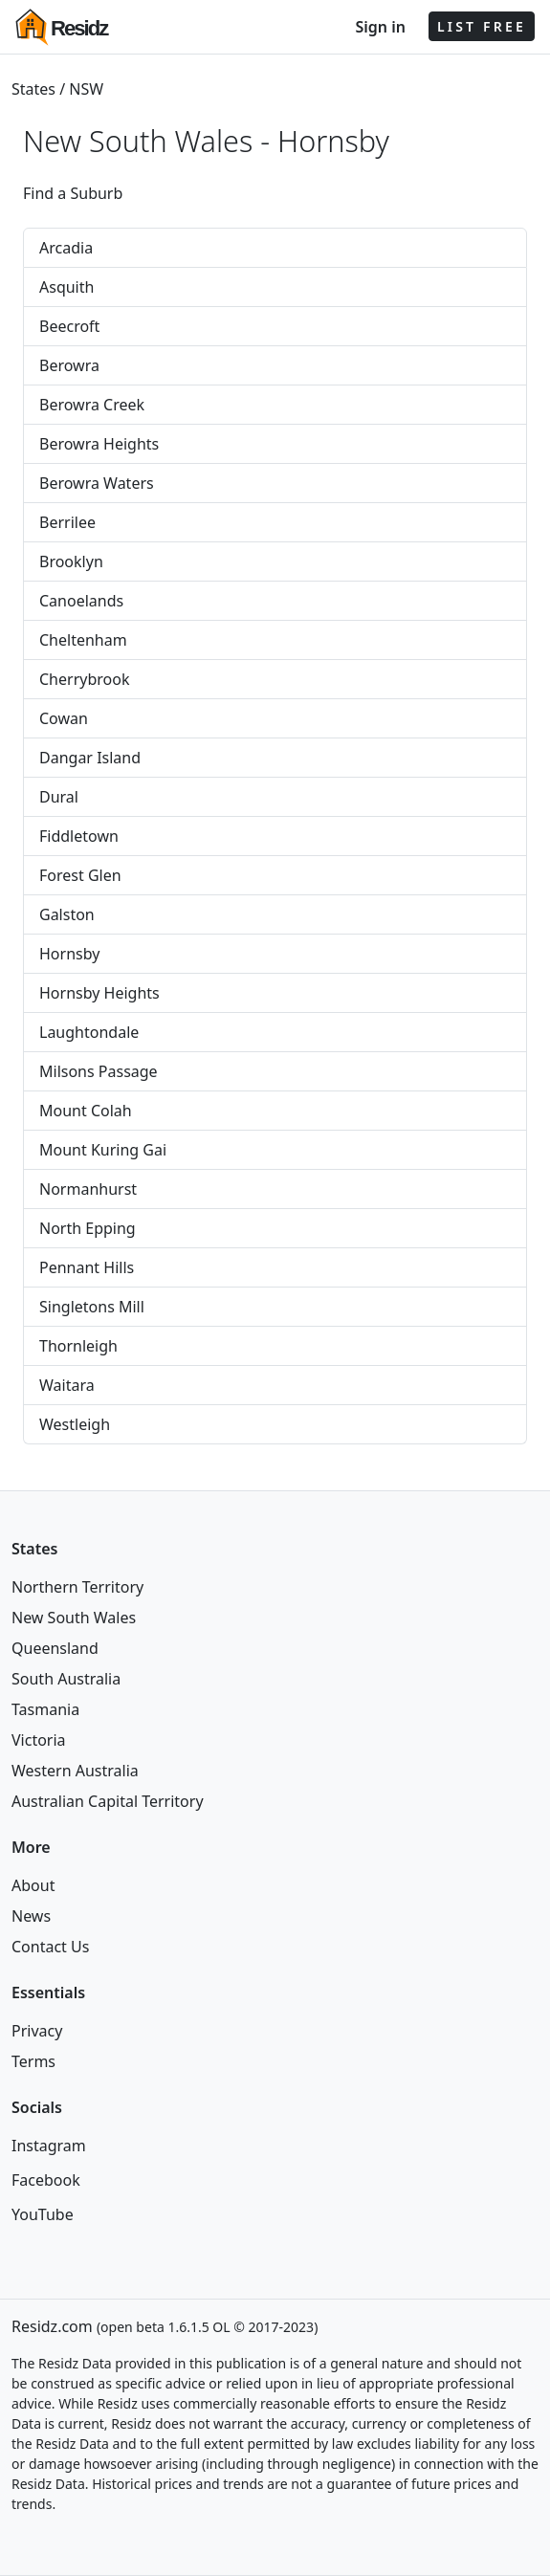 This screenshot has height=2576, width=550. What do you see at coordinates (79, 836) in the screenshot?
I see `Fiddletown` at bounding box center [79, 836].